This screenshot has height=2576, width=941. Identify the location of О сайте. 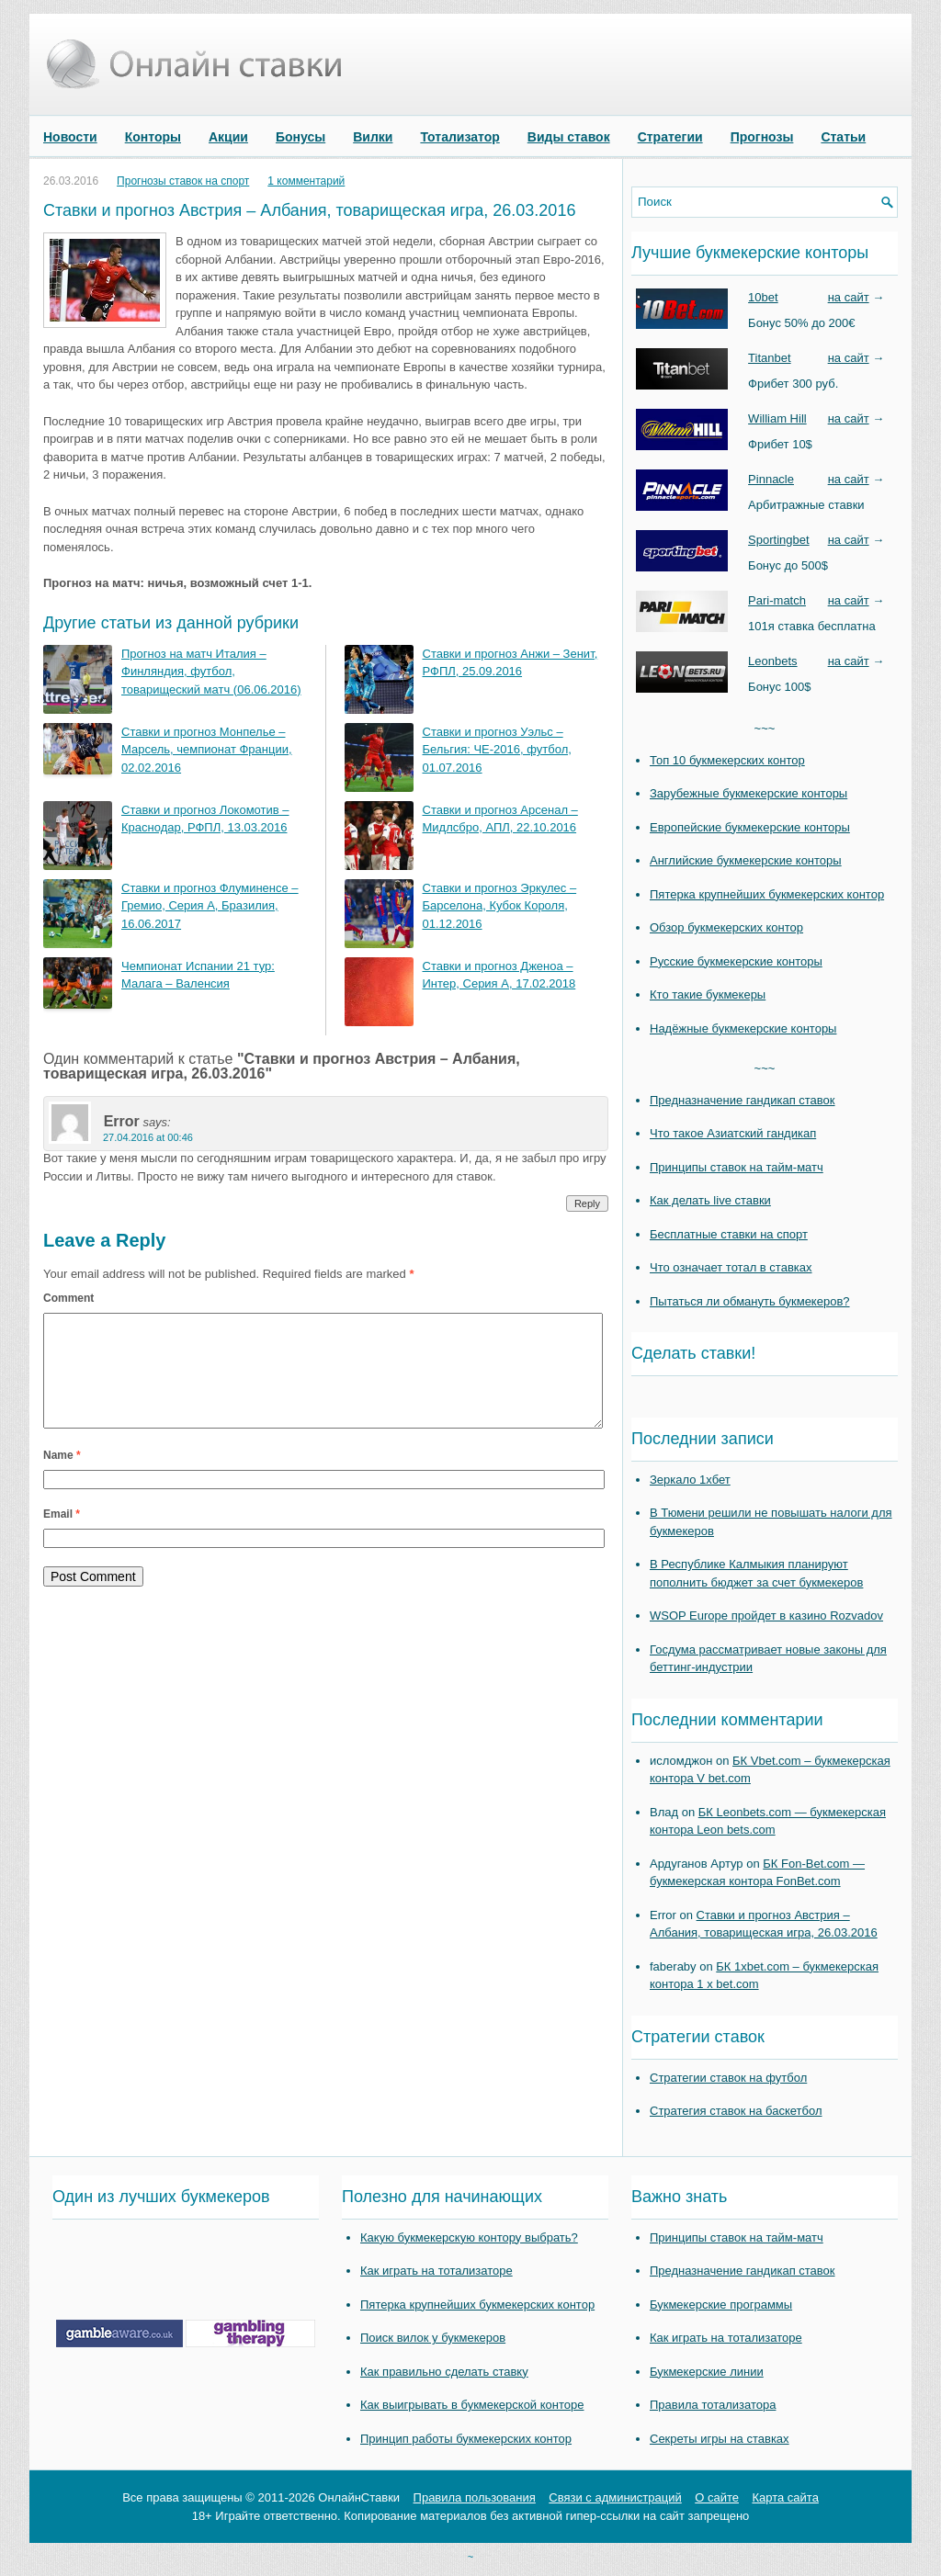
(717, 2497).